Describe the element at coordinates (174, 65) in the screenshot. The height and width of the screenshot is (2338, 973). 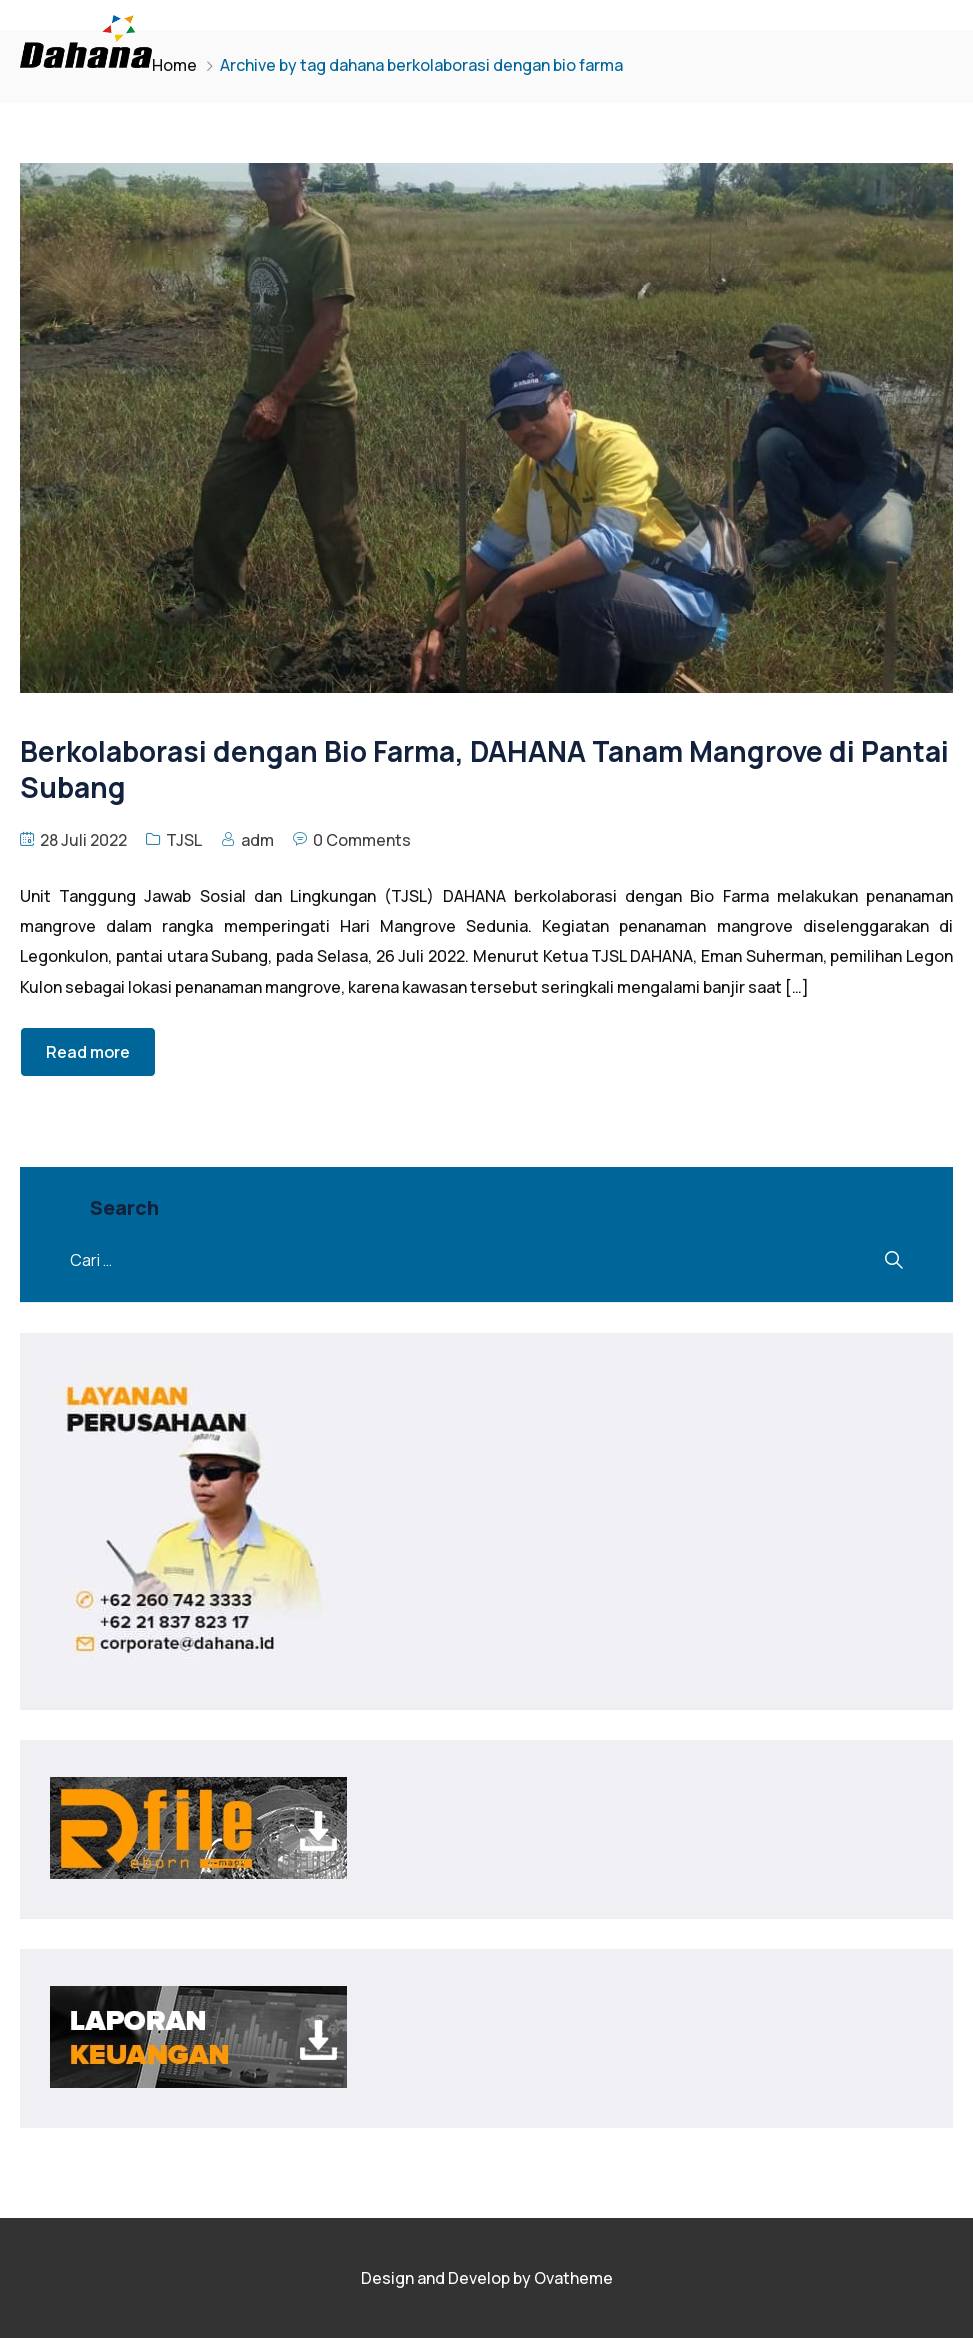
I see `Home` at that location.